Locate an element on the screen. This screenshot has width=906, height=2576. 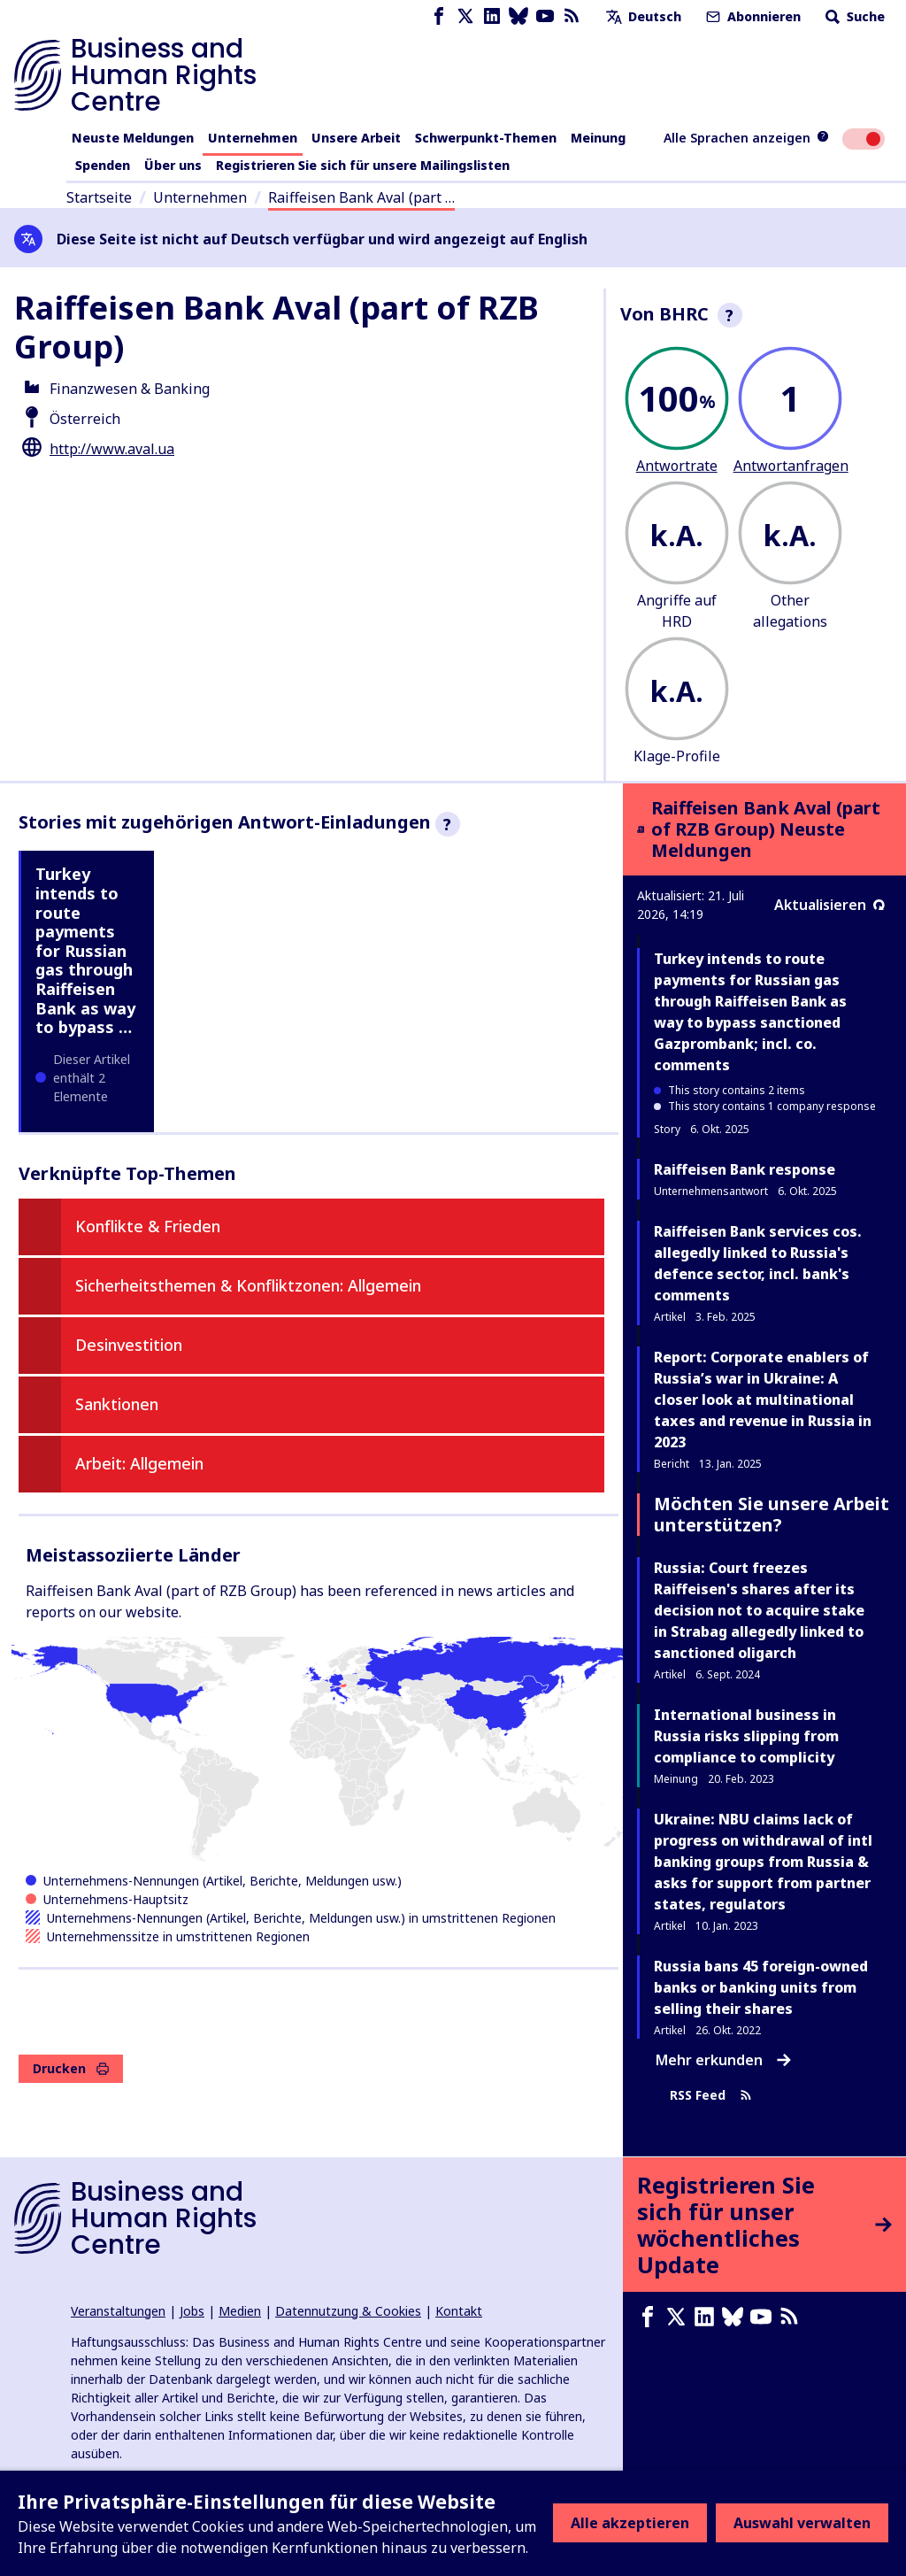
Suche is located at coordinates (853, 16).